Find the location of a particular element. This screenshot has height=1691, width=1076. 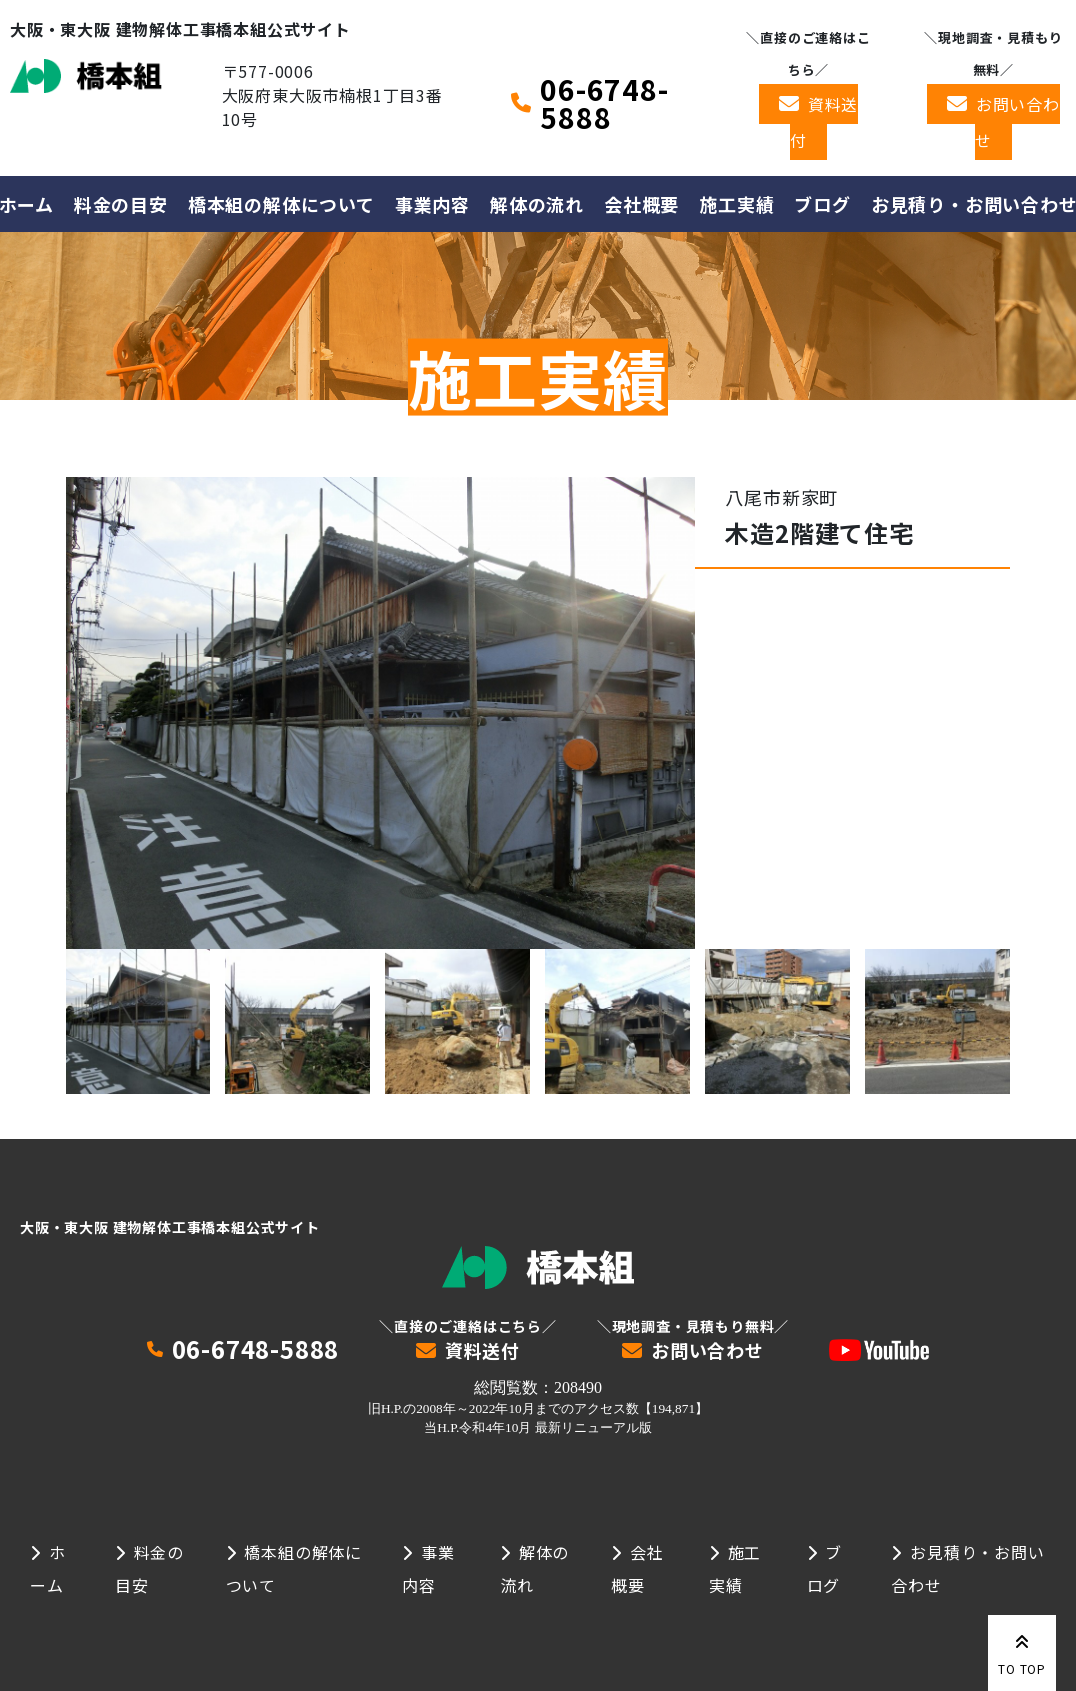

ブログ is located at coordinates (822, 204).